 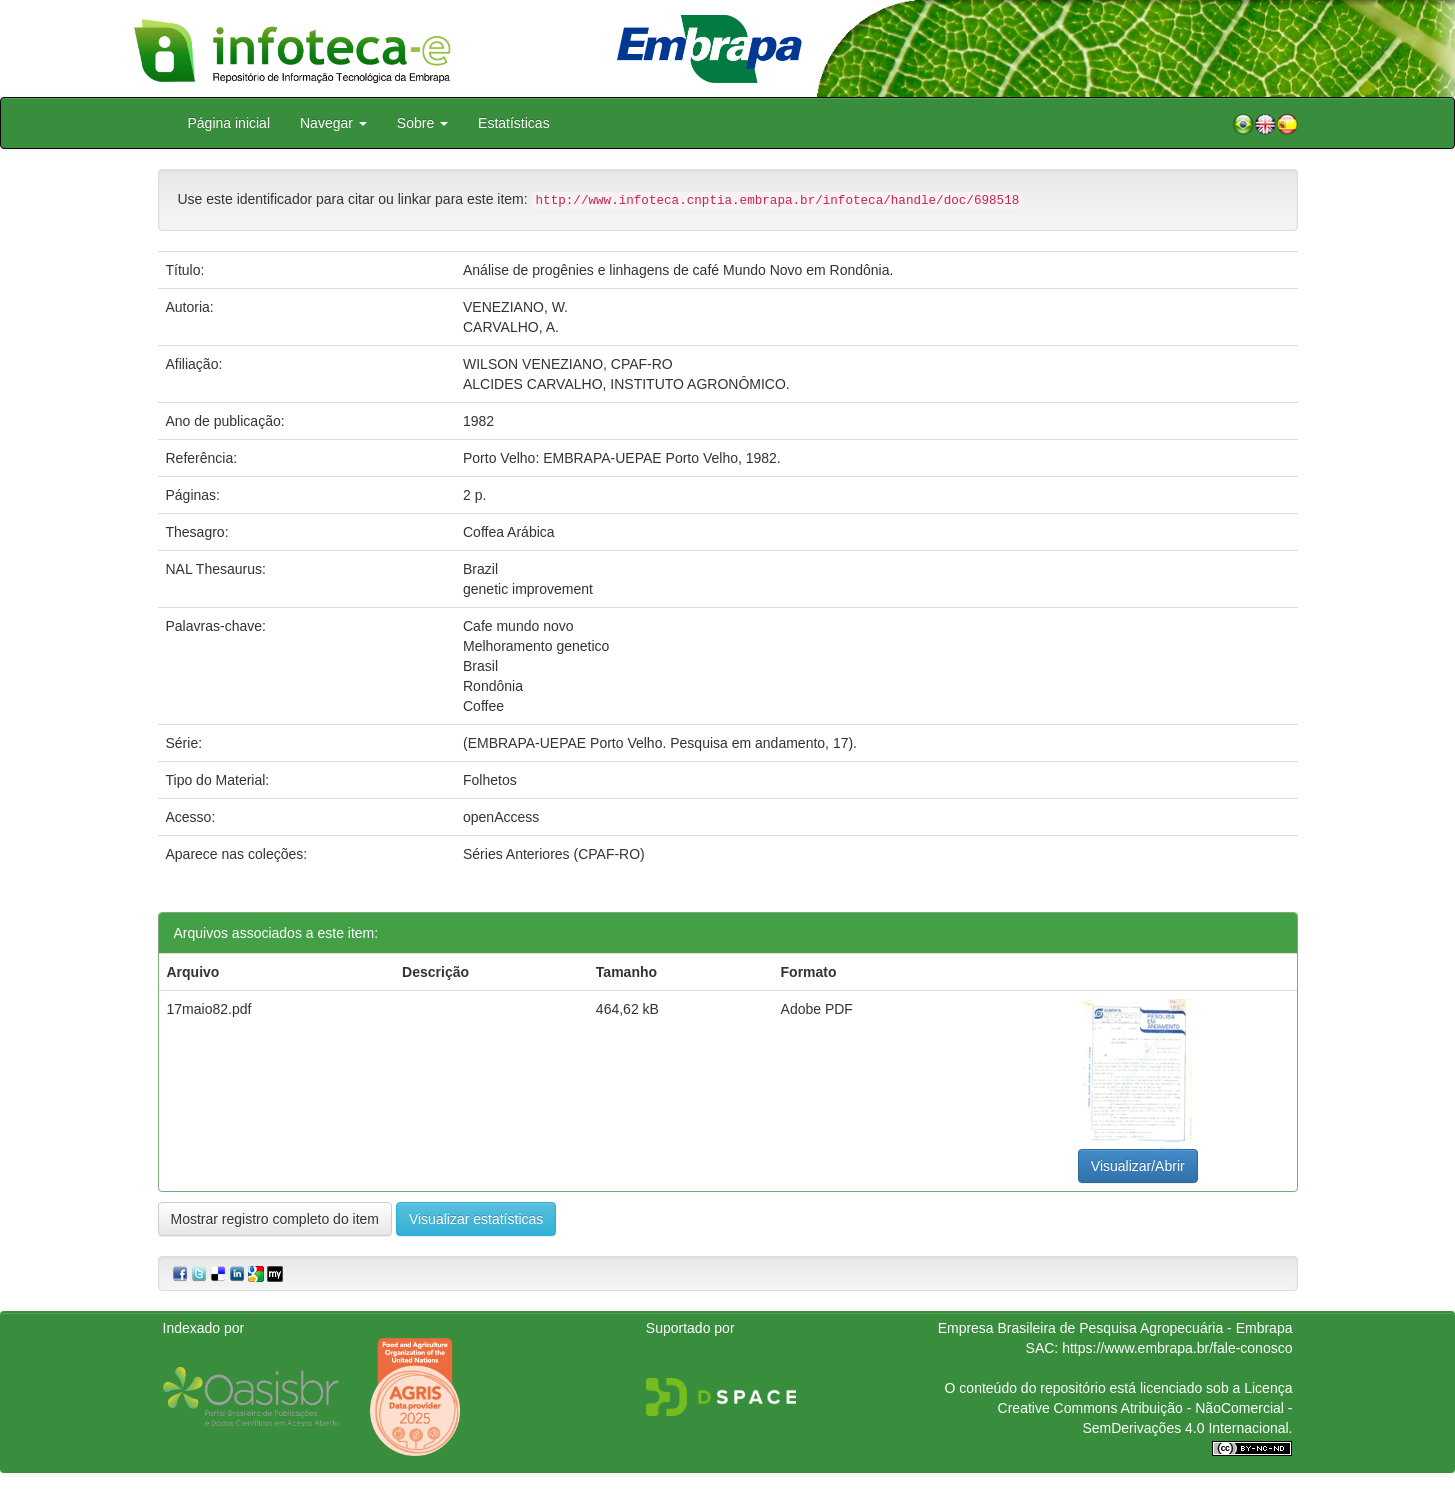 What do you see at coordinates (554, 854) in the screenshot?
I see `Séries Anteriores (CPAF-RO)` at bounding box center [554, 854].